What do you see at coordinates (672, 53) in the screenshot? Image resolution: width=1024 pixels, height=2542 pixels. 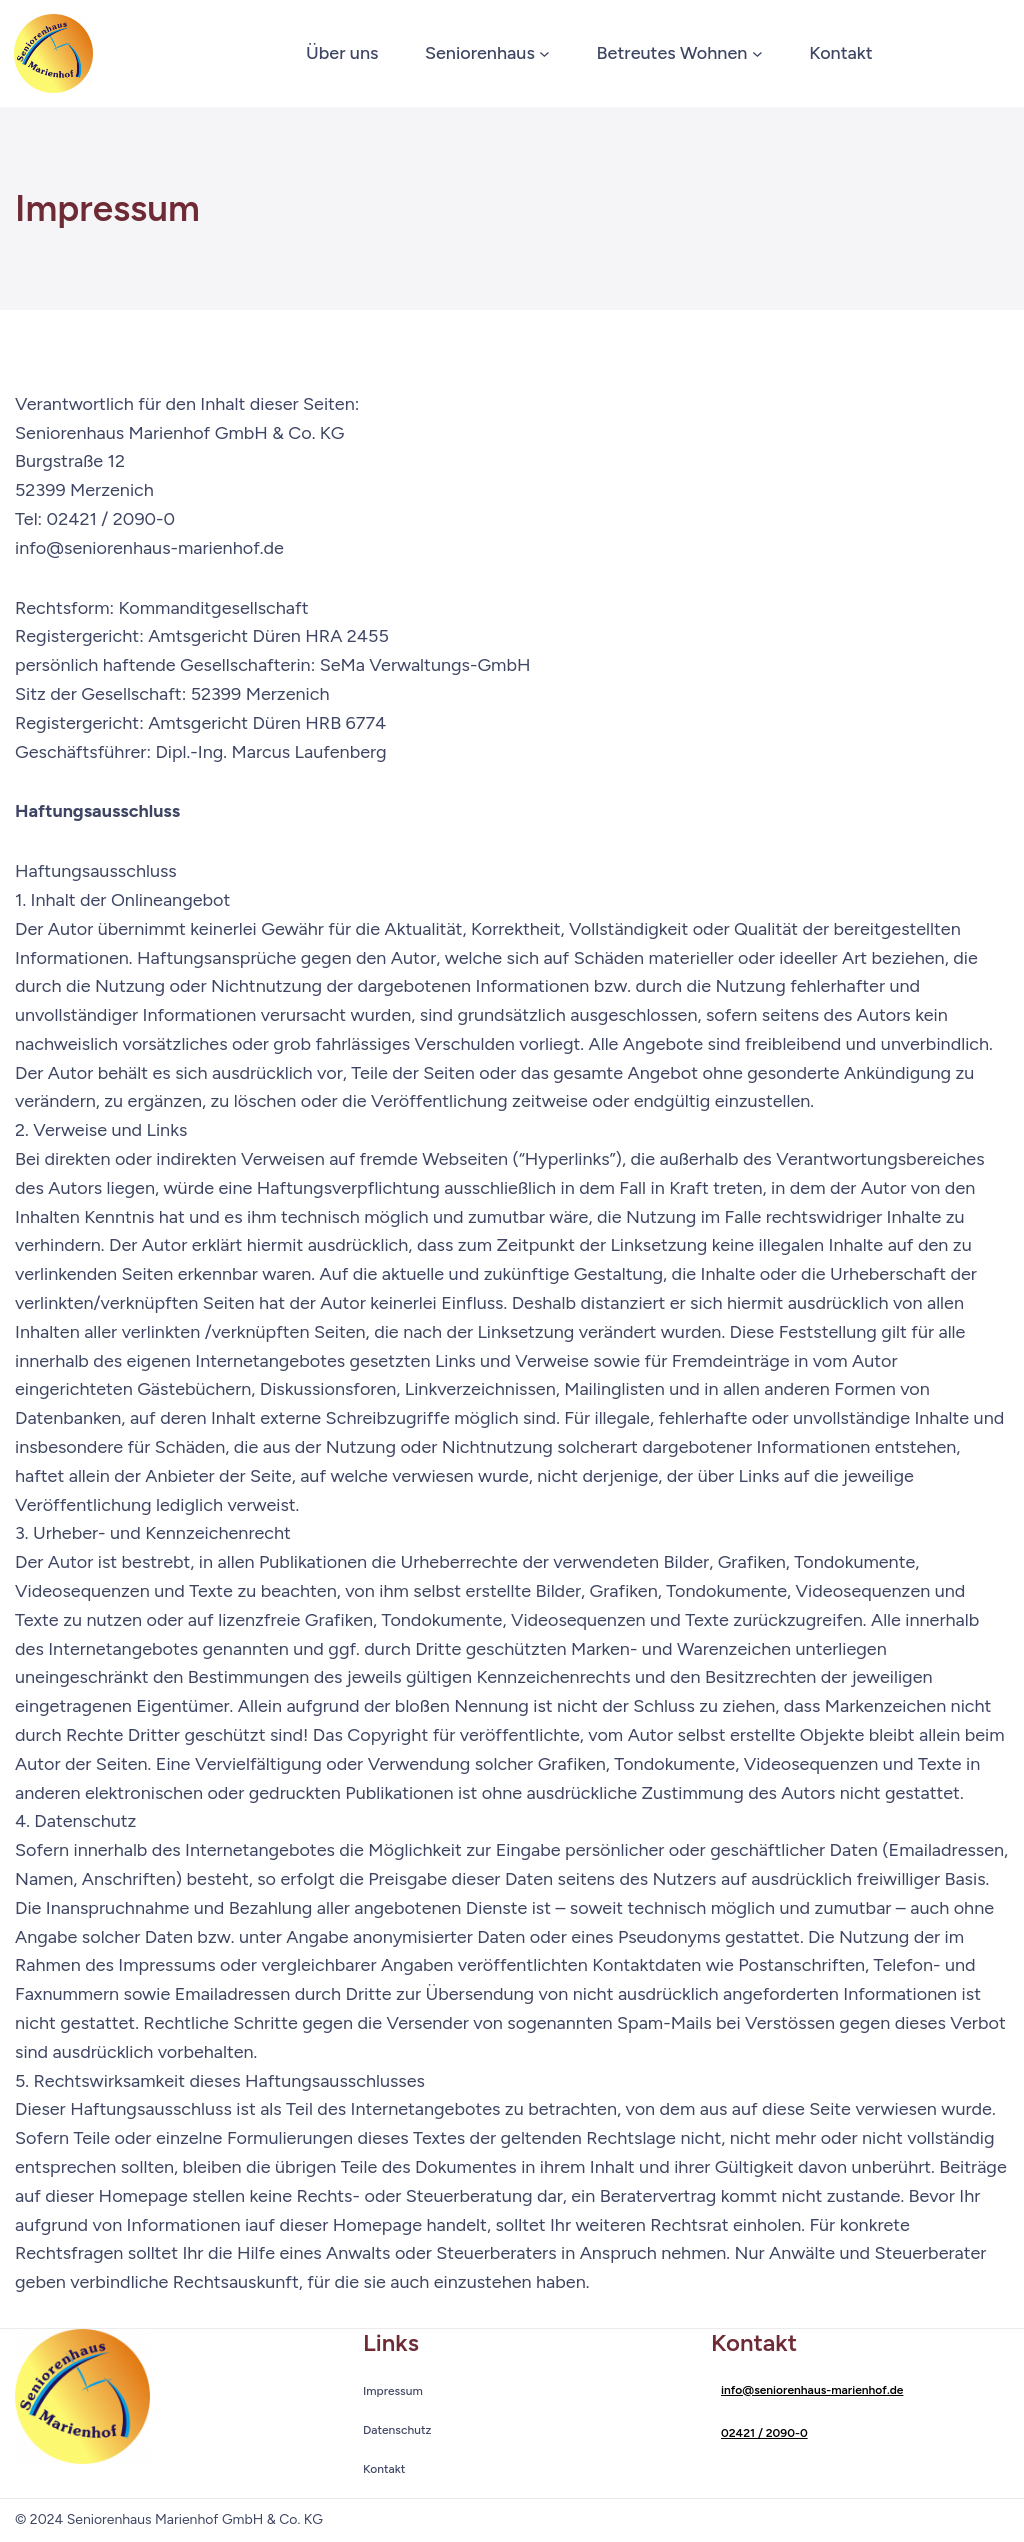 I see `Betreutes Wohnen` at bounding box center [672, 53].